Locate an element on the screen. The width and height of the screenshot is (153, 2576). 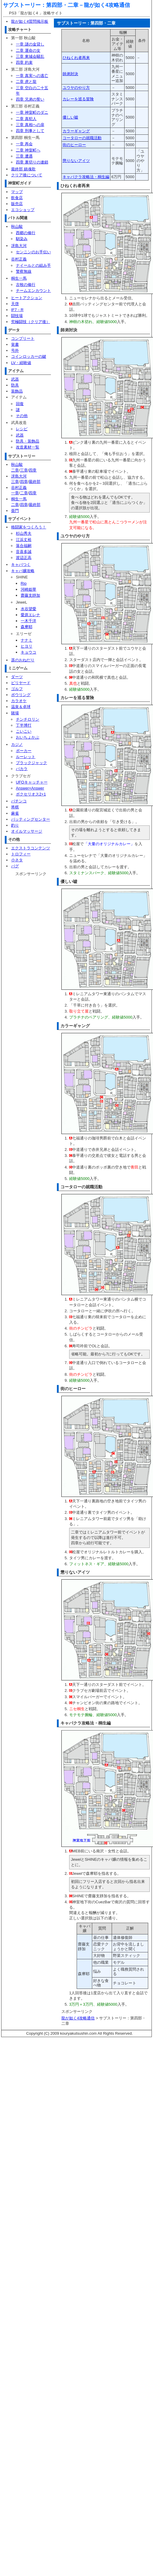
優しい嘘 is located at coordinates (70, 117).